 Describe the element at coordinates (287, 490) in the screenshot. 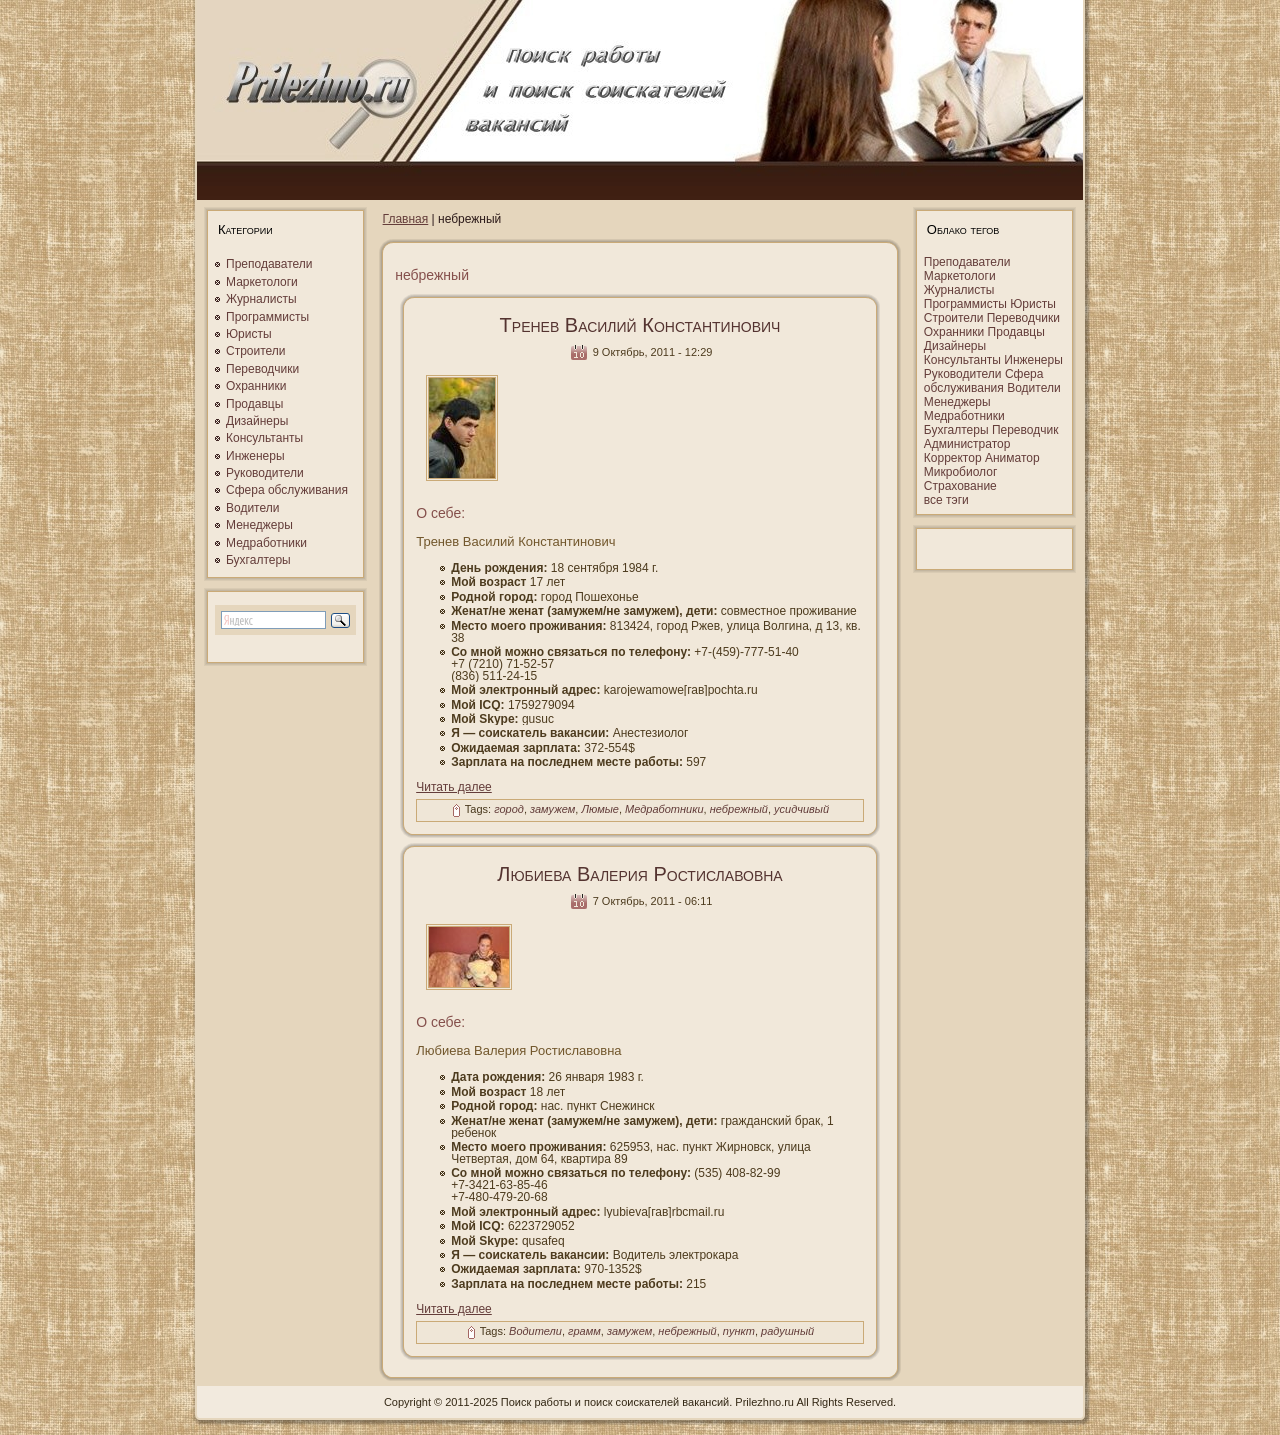

I see `Сфера обслуживания` at that location.